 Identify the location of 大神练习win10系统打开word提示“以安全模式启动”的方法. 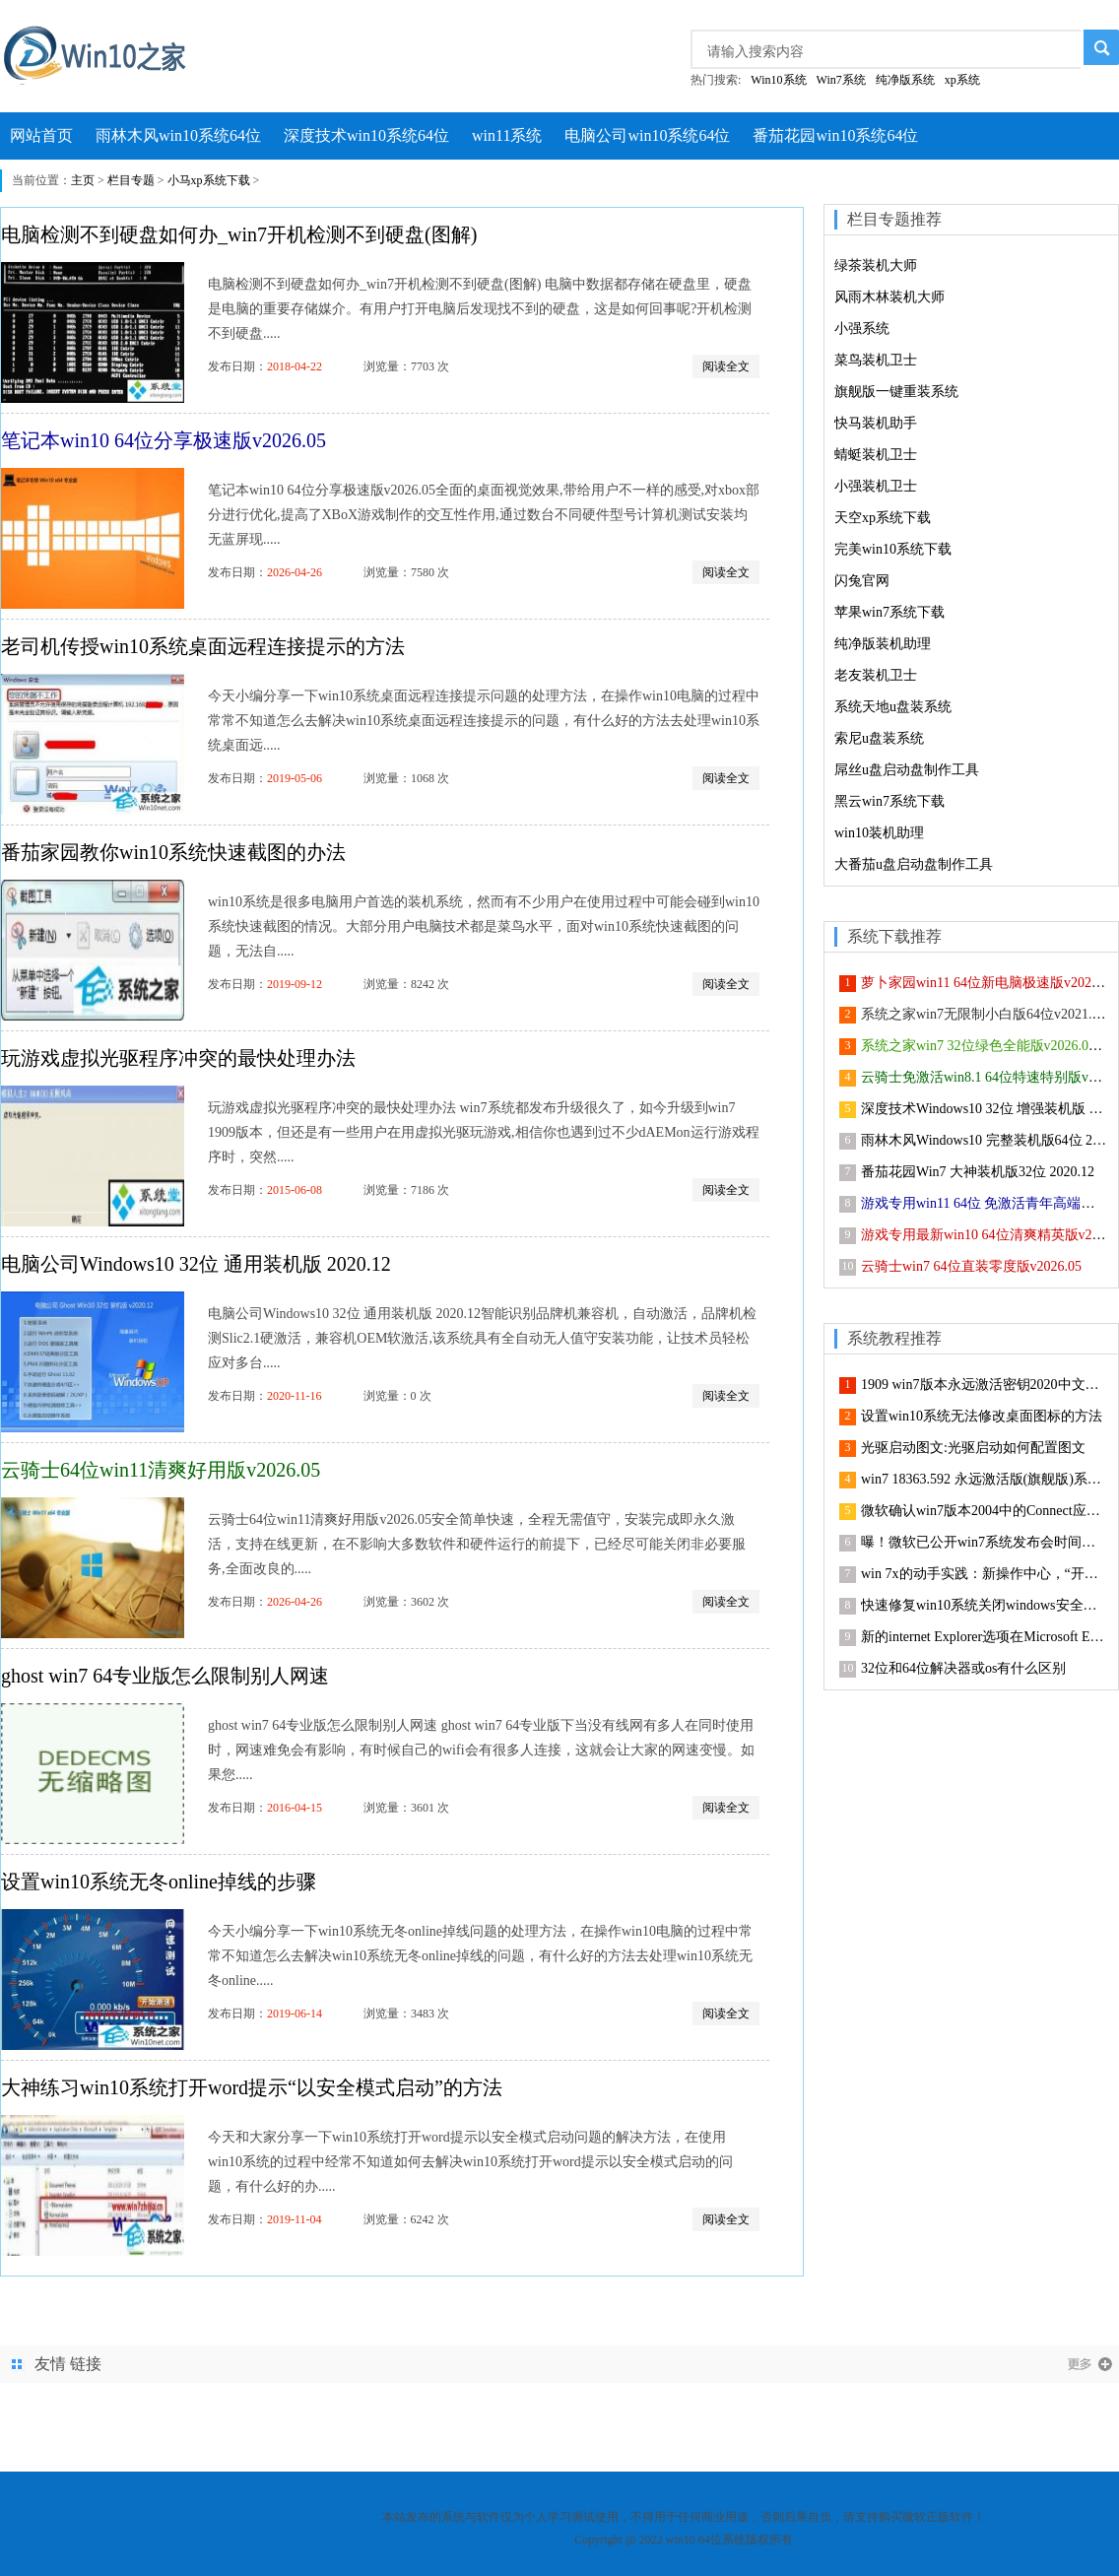
(251, 2087).